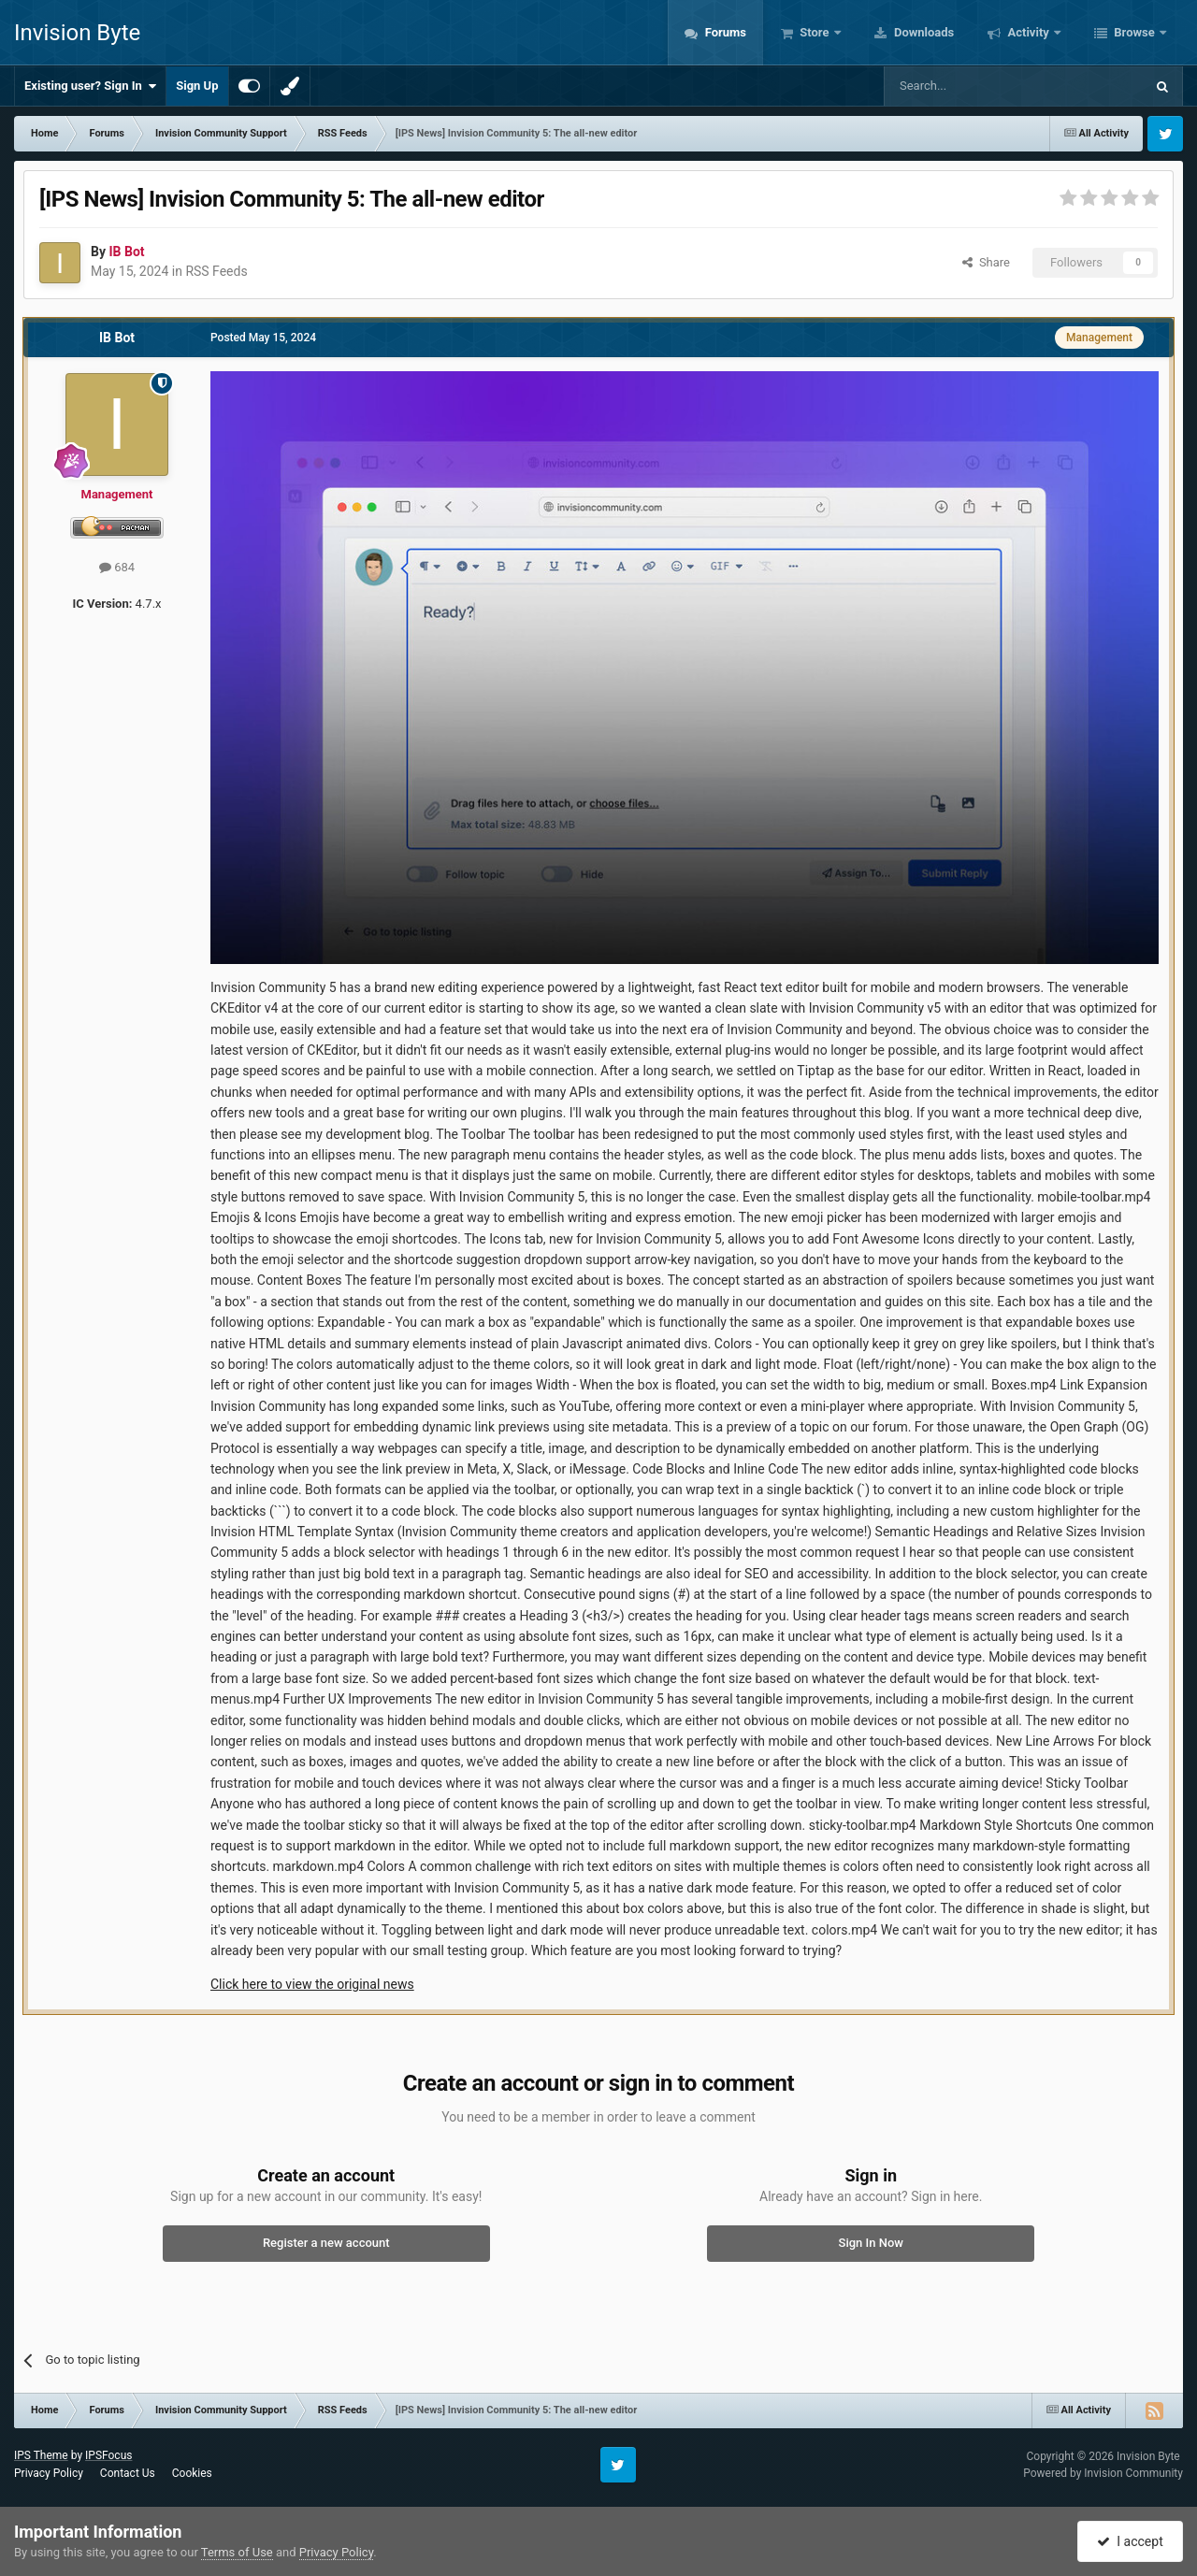 The image size is (1197, 2576). Describe the element at coordinates (986, 262) in the screenshot. I see `Share` at that location.